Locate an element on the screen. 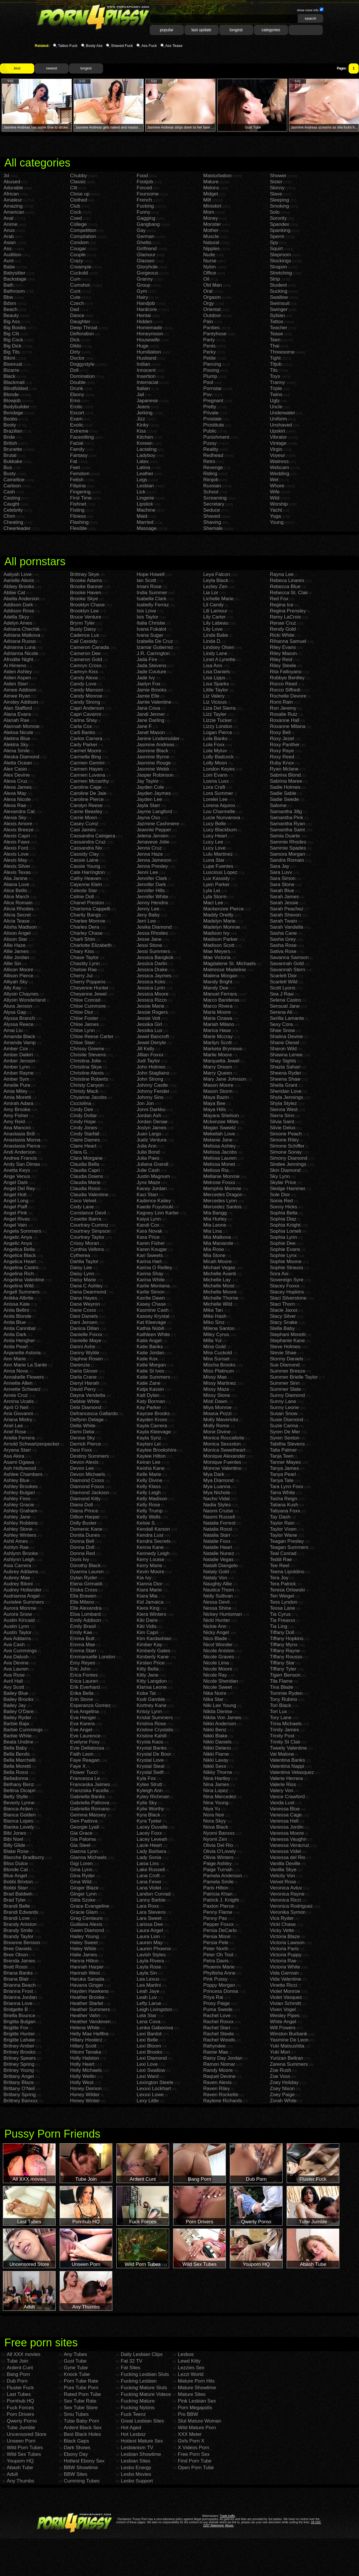  Sharon Wild is located at coordinates (283, 1048).